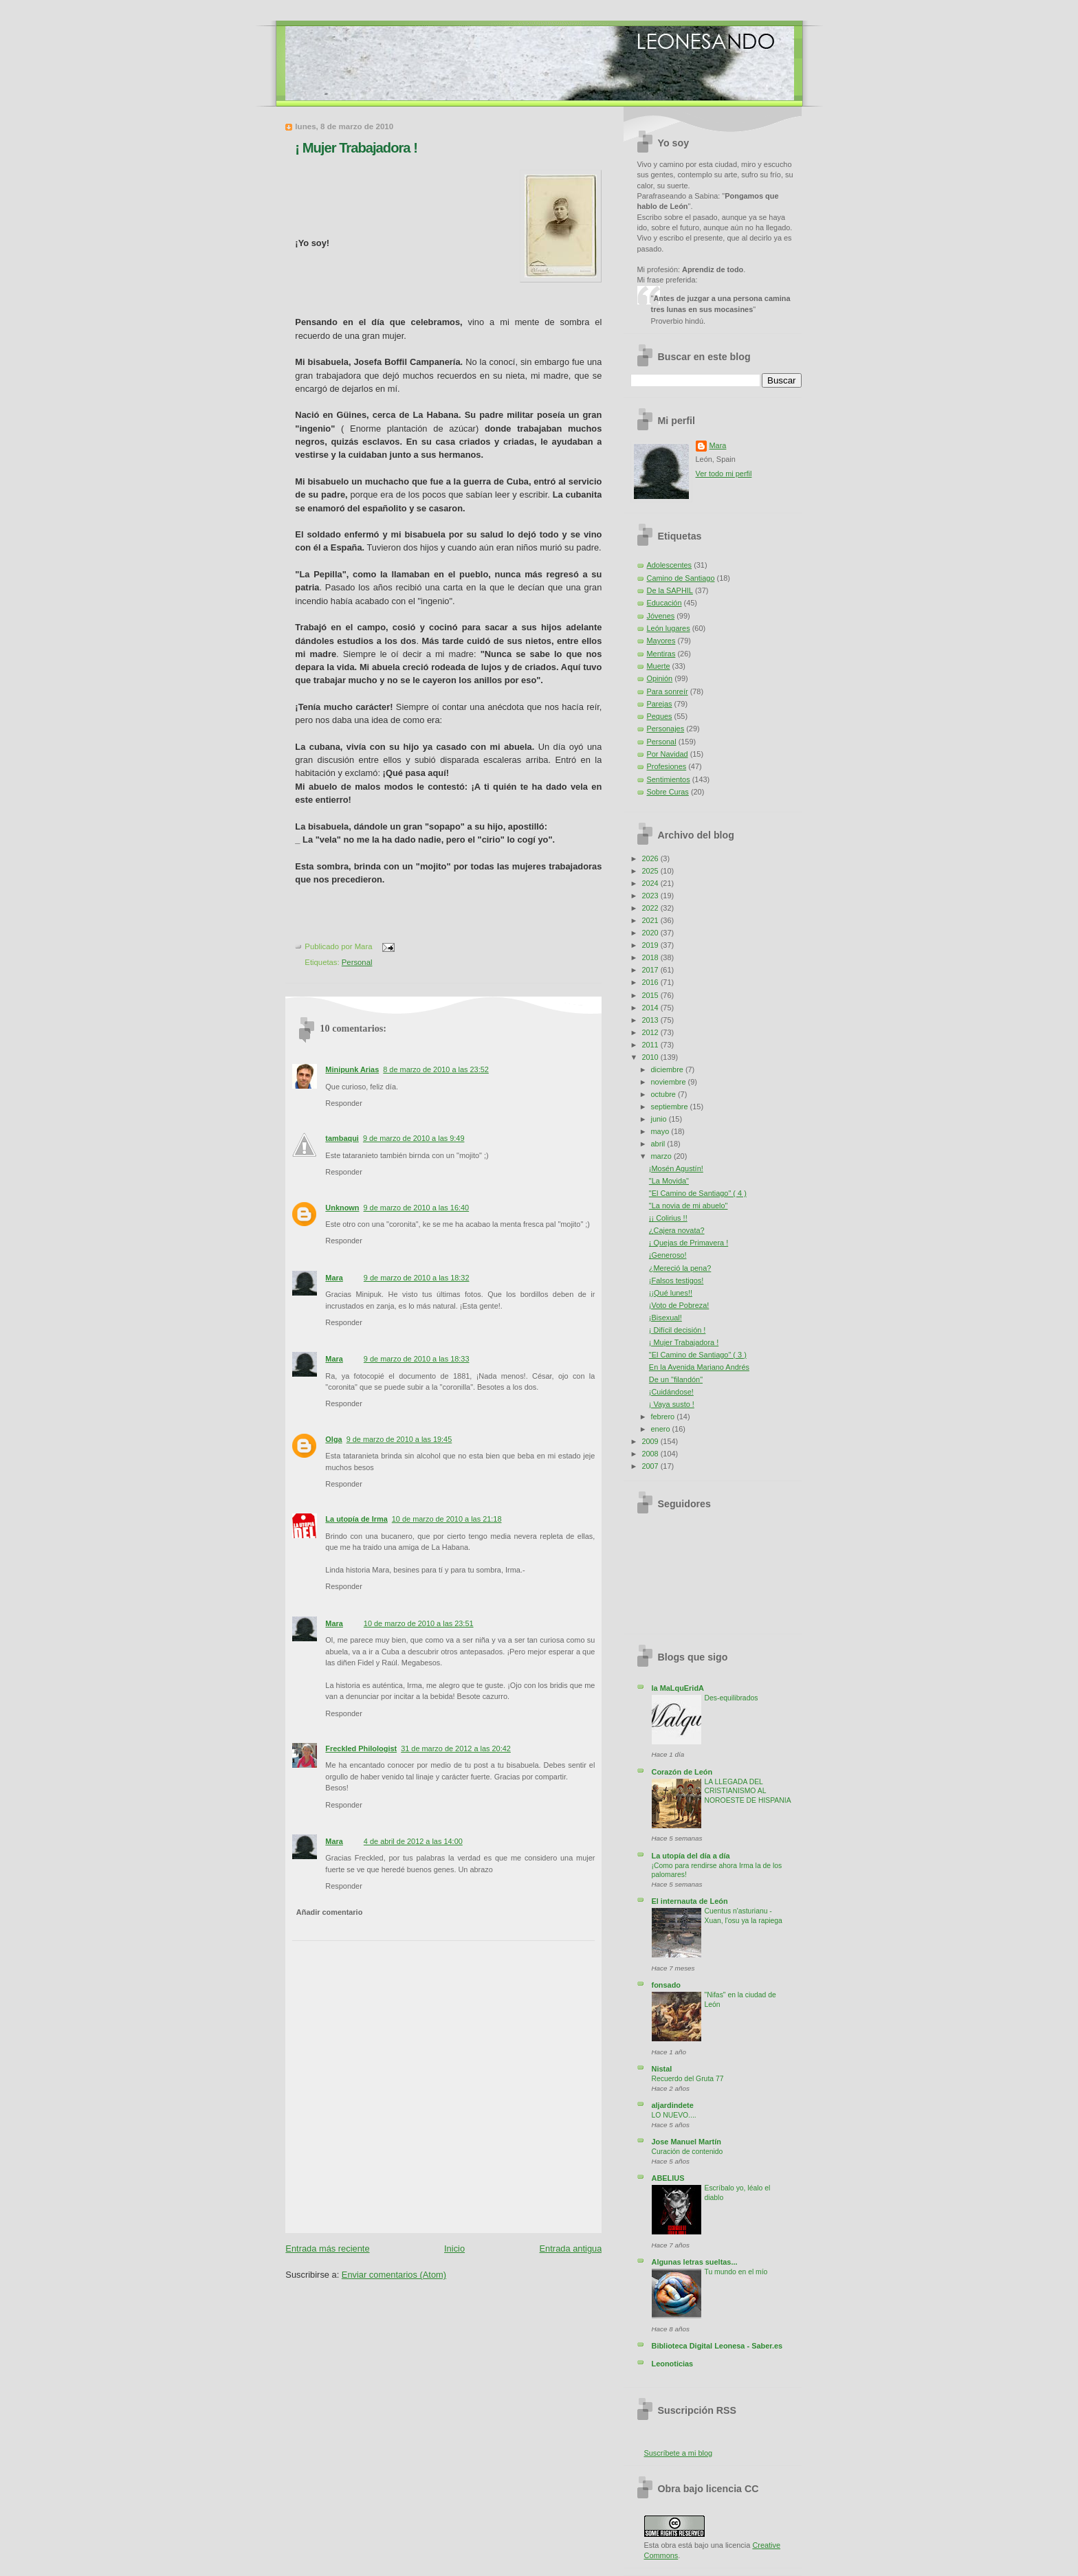 The height and width of the screenshot is (2576, 1078). Describe the element at coordinates (650, 908) in the screenshot. I see `2022` at that location.